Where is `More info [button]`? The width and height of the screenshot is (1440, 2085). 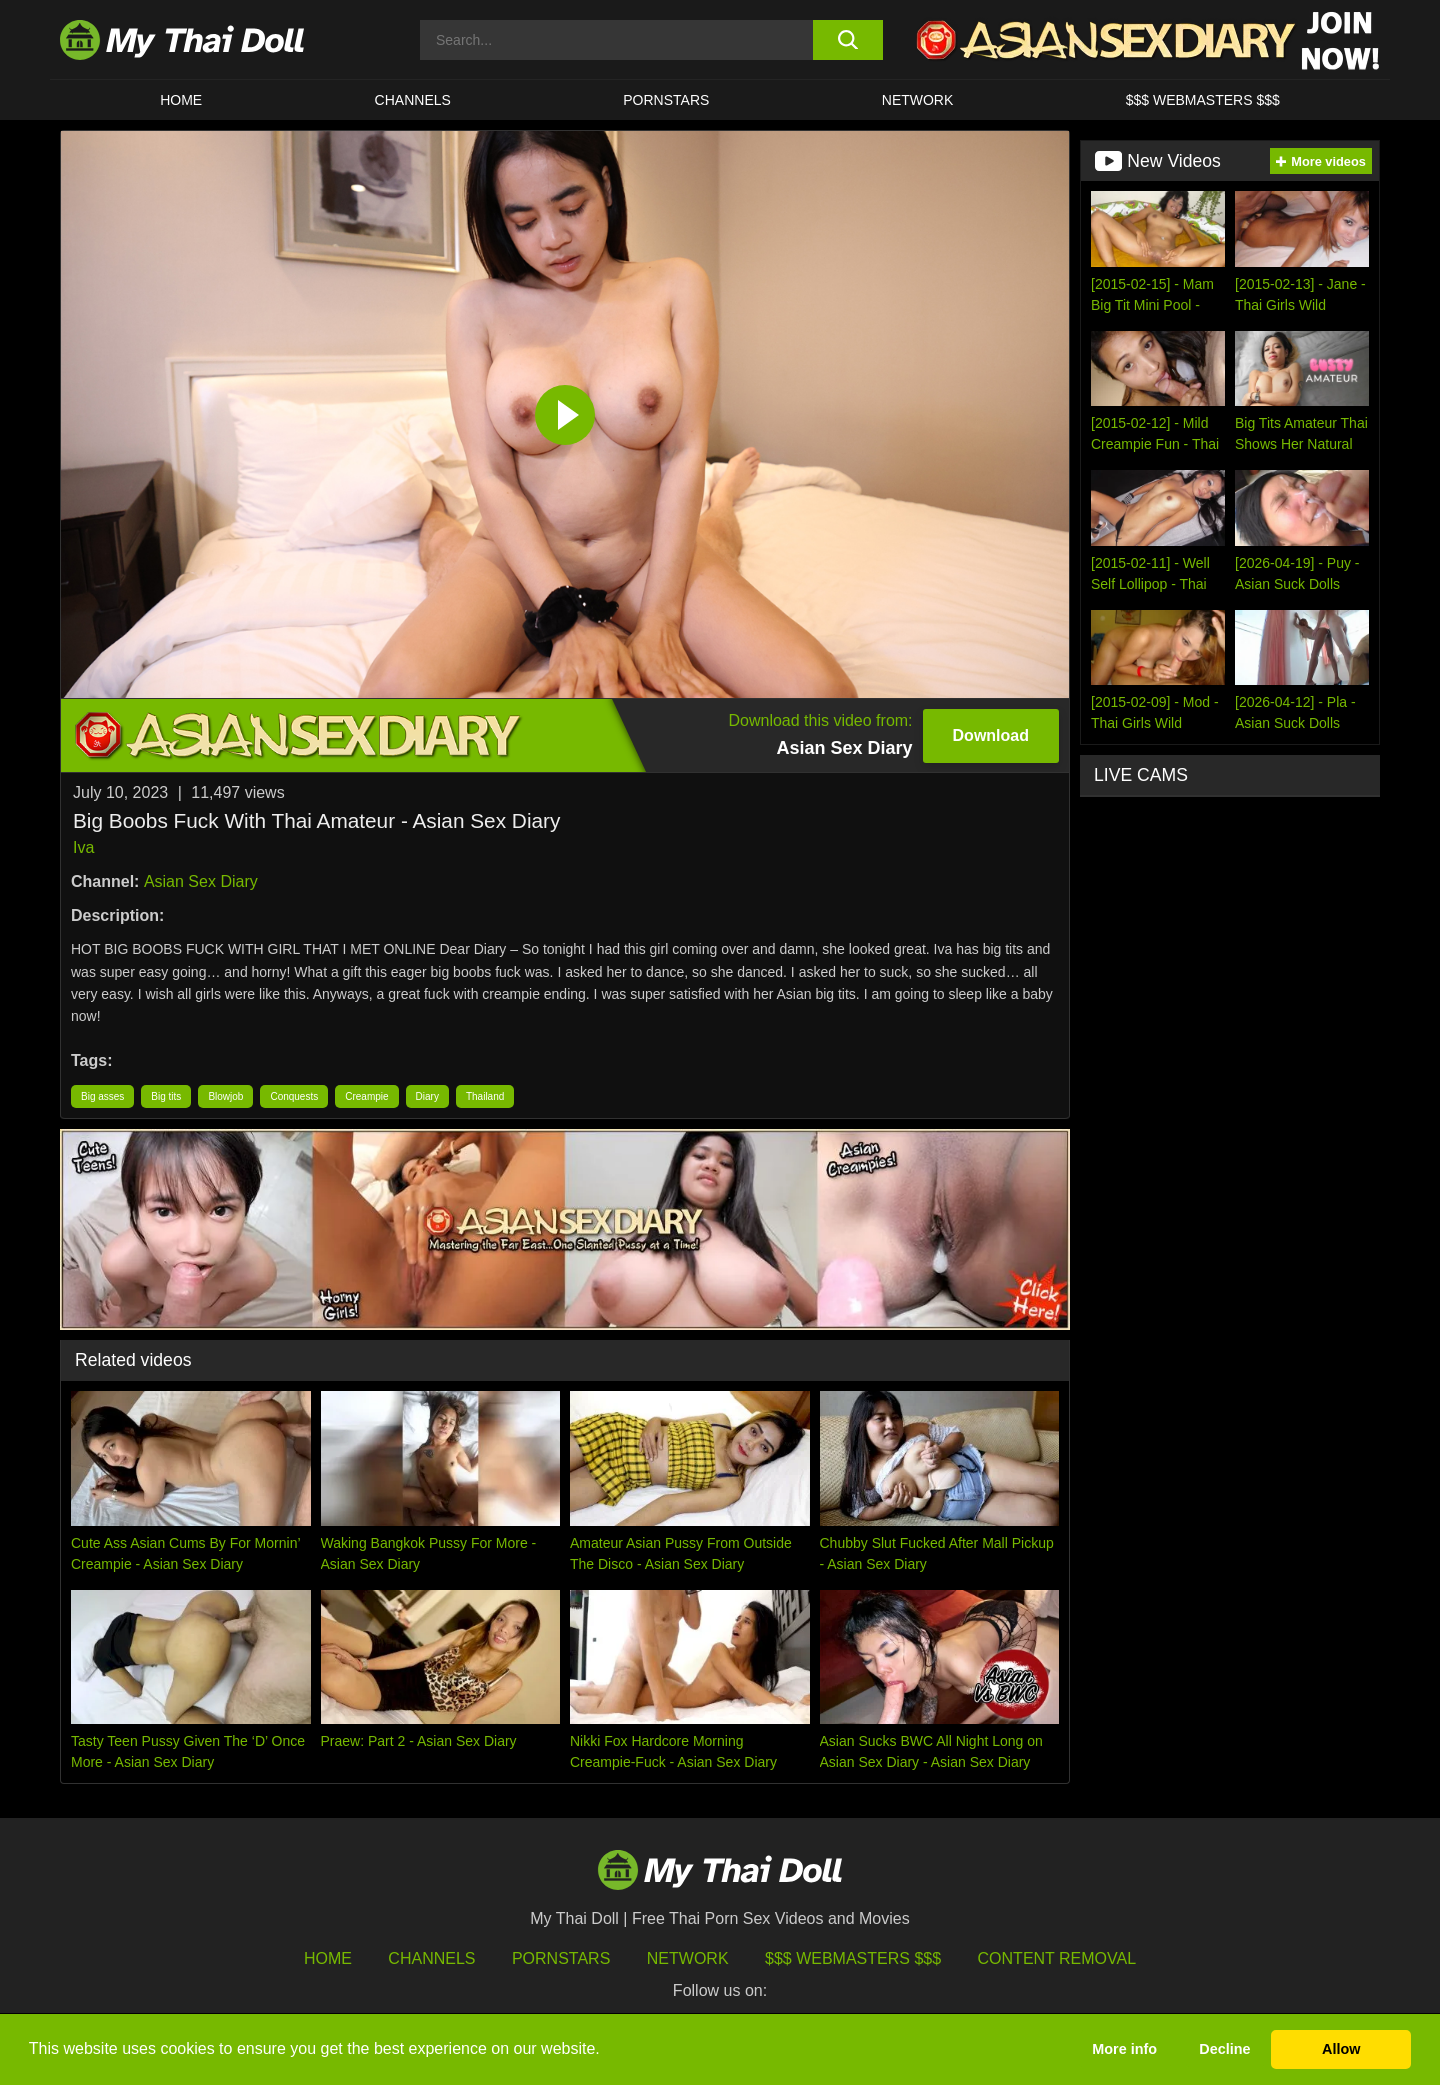
More info [button] is located at coordinates (1124, 2049).